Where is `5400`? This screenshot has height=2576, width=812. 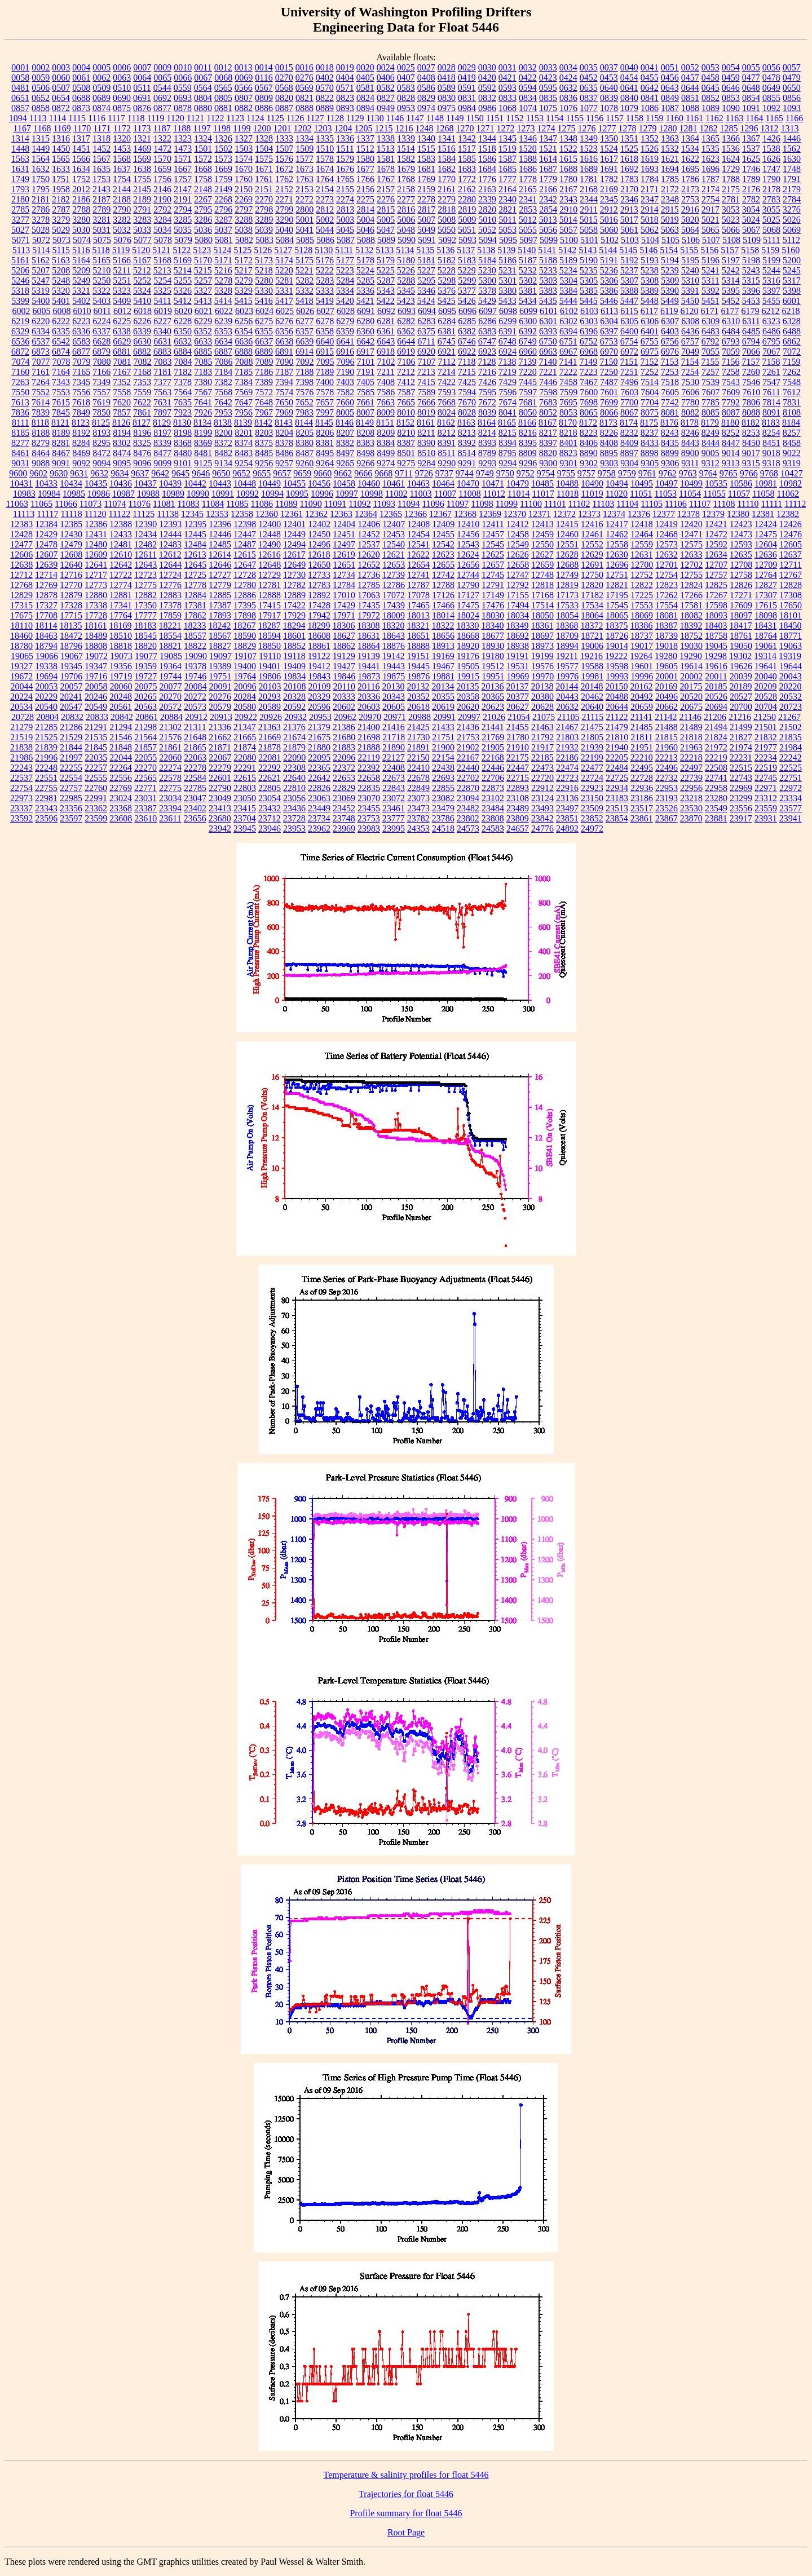
5400 is located at coordinates (41, 301).